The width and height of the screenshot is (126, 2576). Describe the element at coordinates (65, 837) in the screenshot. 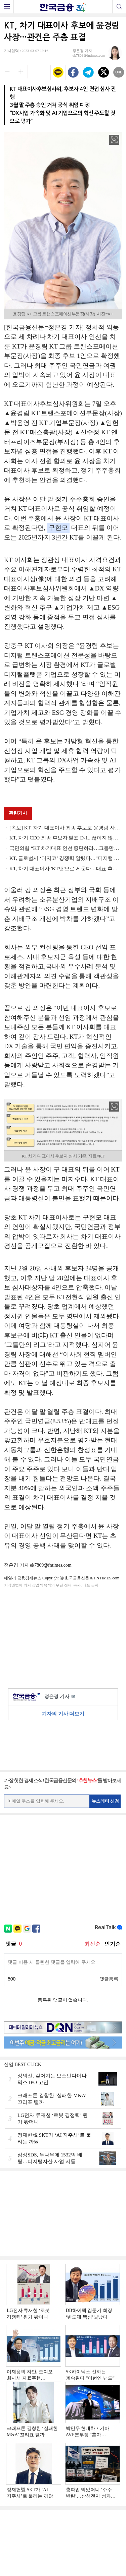

I see `KT, 차기 CEO 최종 후보자 발표 D-1...끊이지 않는 잡음` at that location.